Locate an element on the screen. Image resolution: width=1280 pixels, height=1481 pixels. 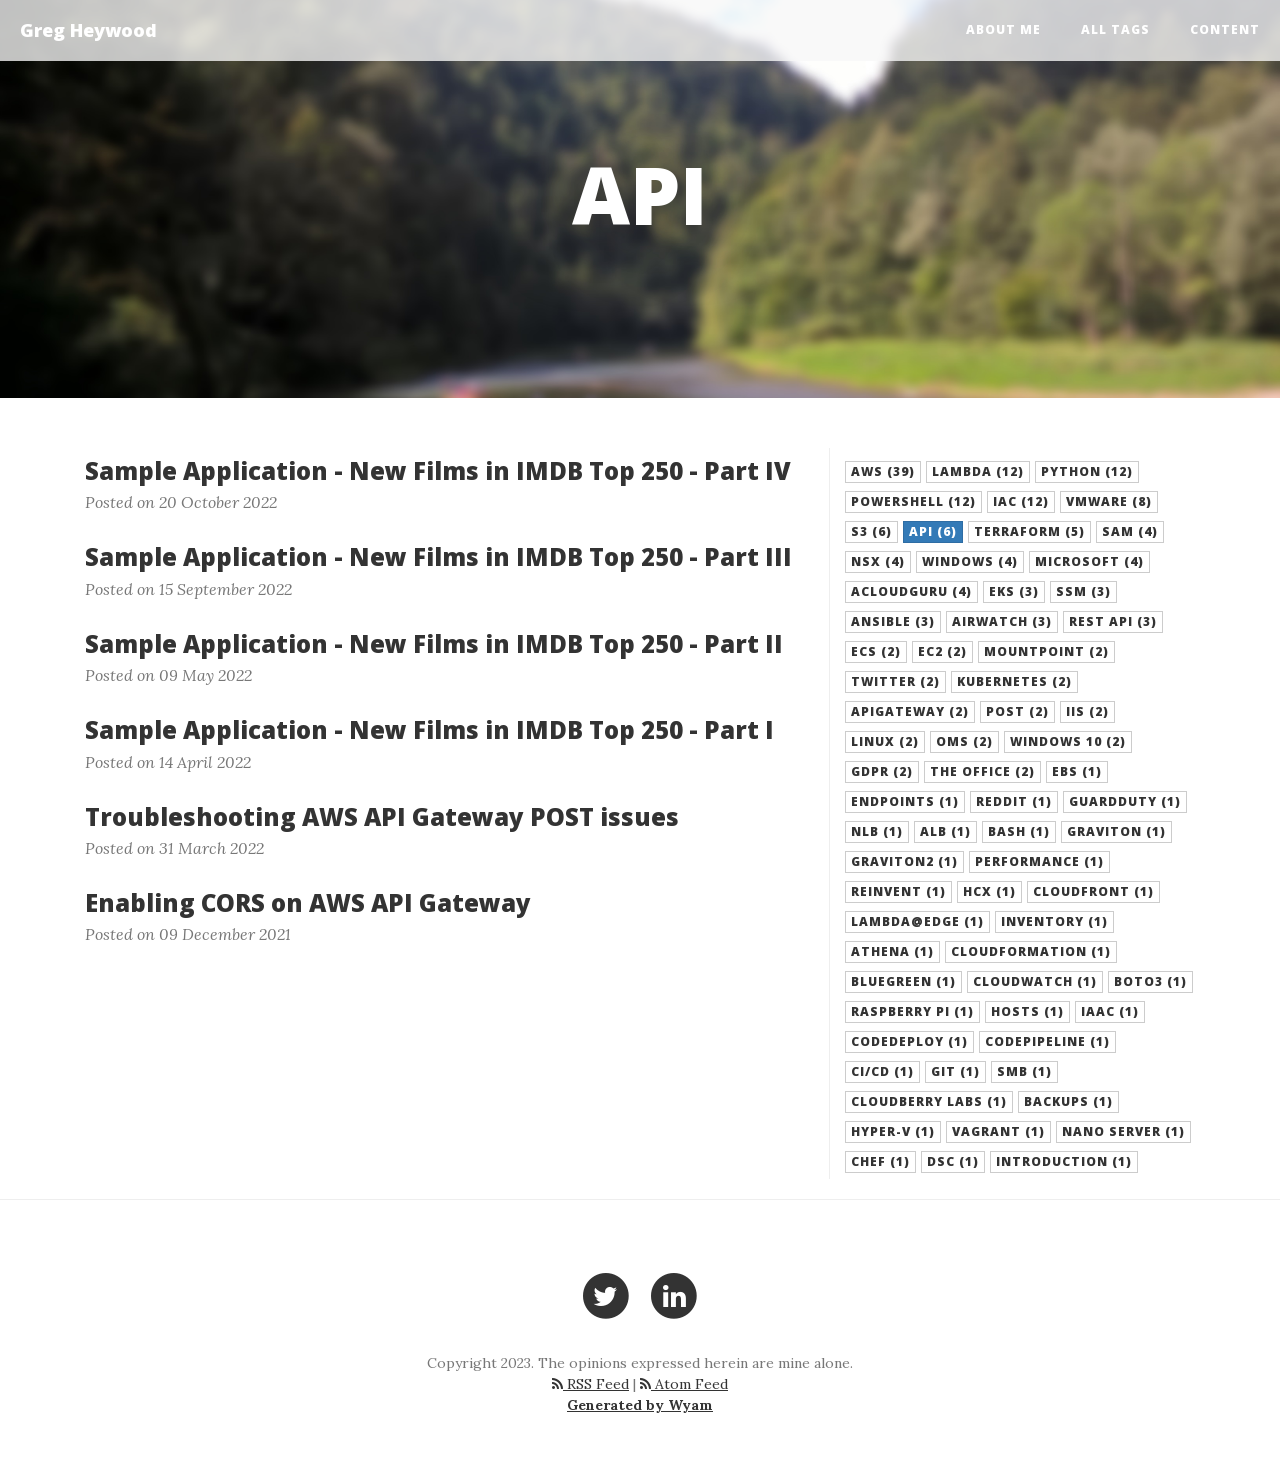
Python (12) [button] is located at coordinates (1087, 471).